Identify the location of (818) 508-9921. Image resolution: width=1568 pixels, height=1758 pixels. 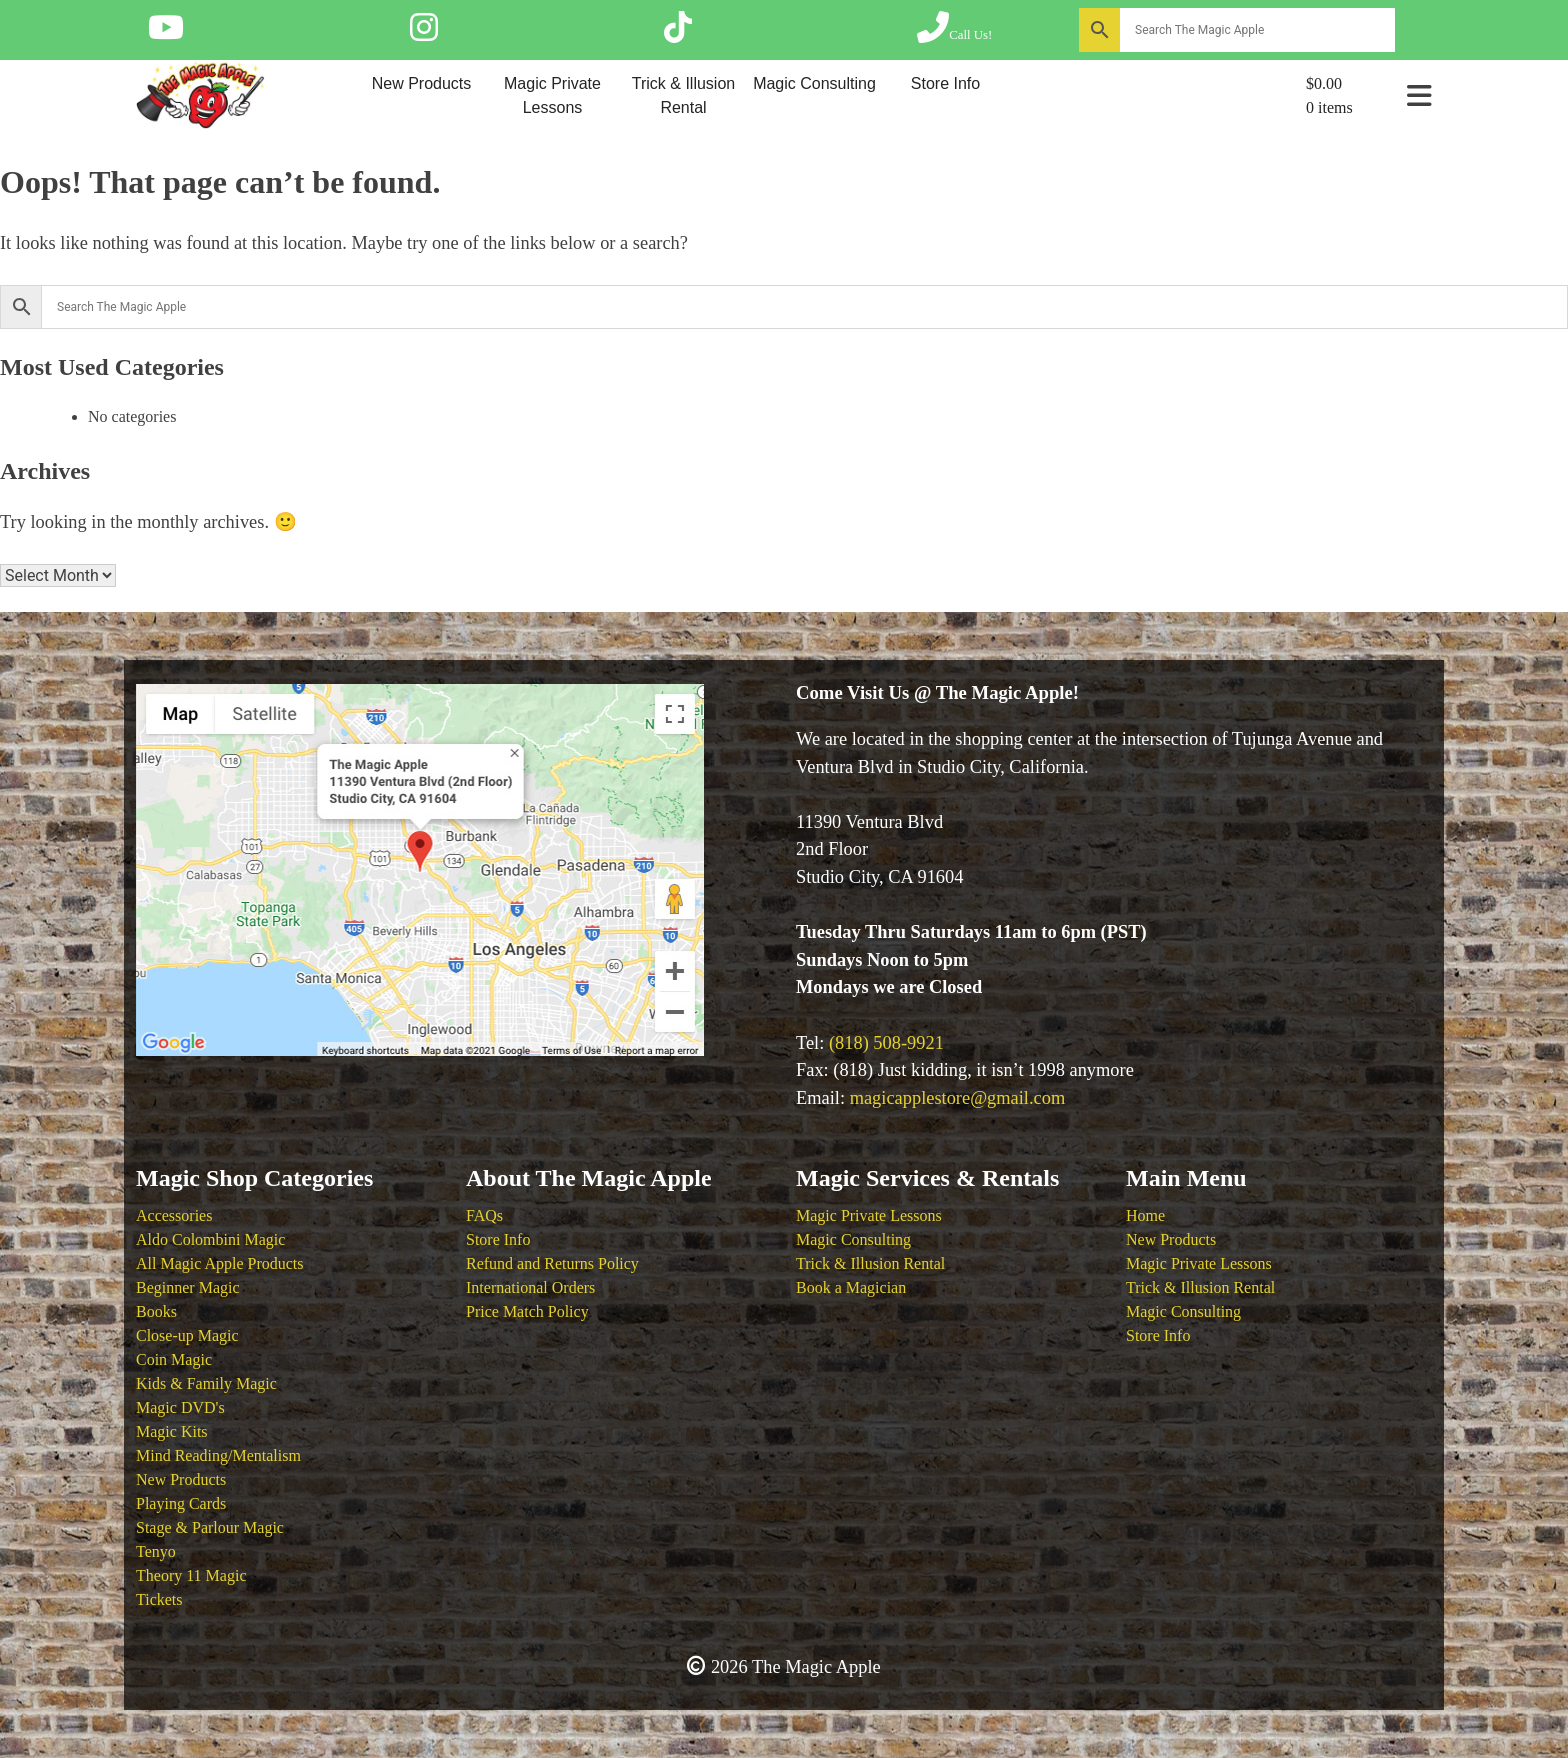
(886, 1043).